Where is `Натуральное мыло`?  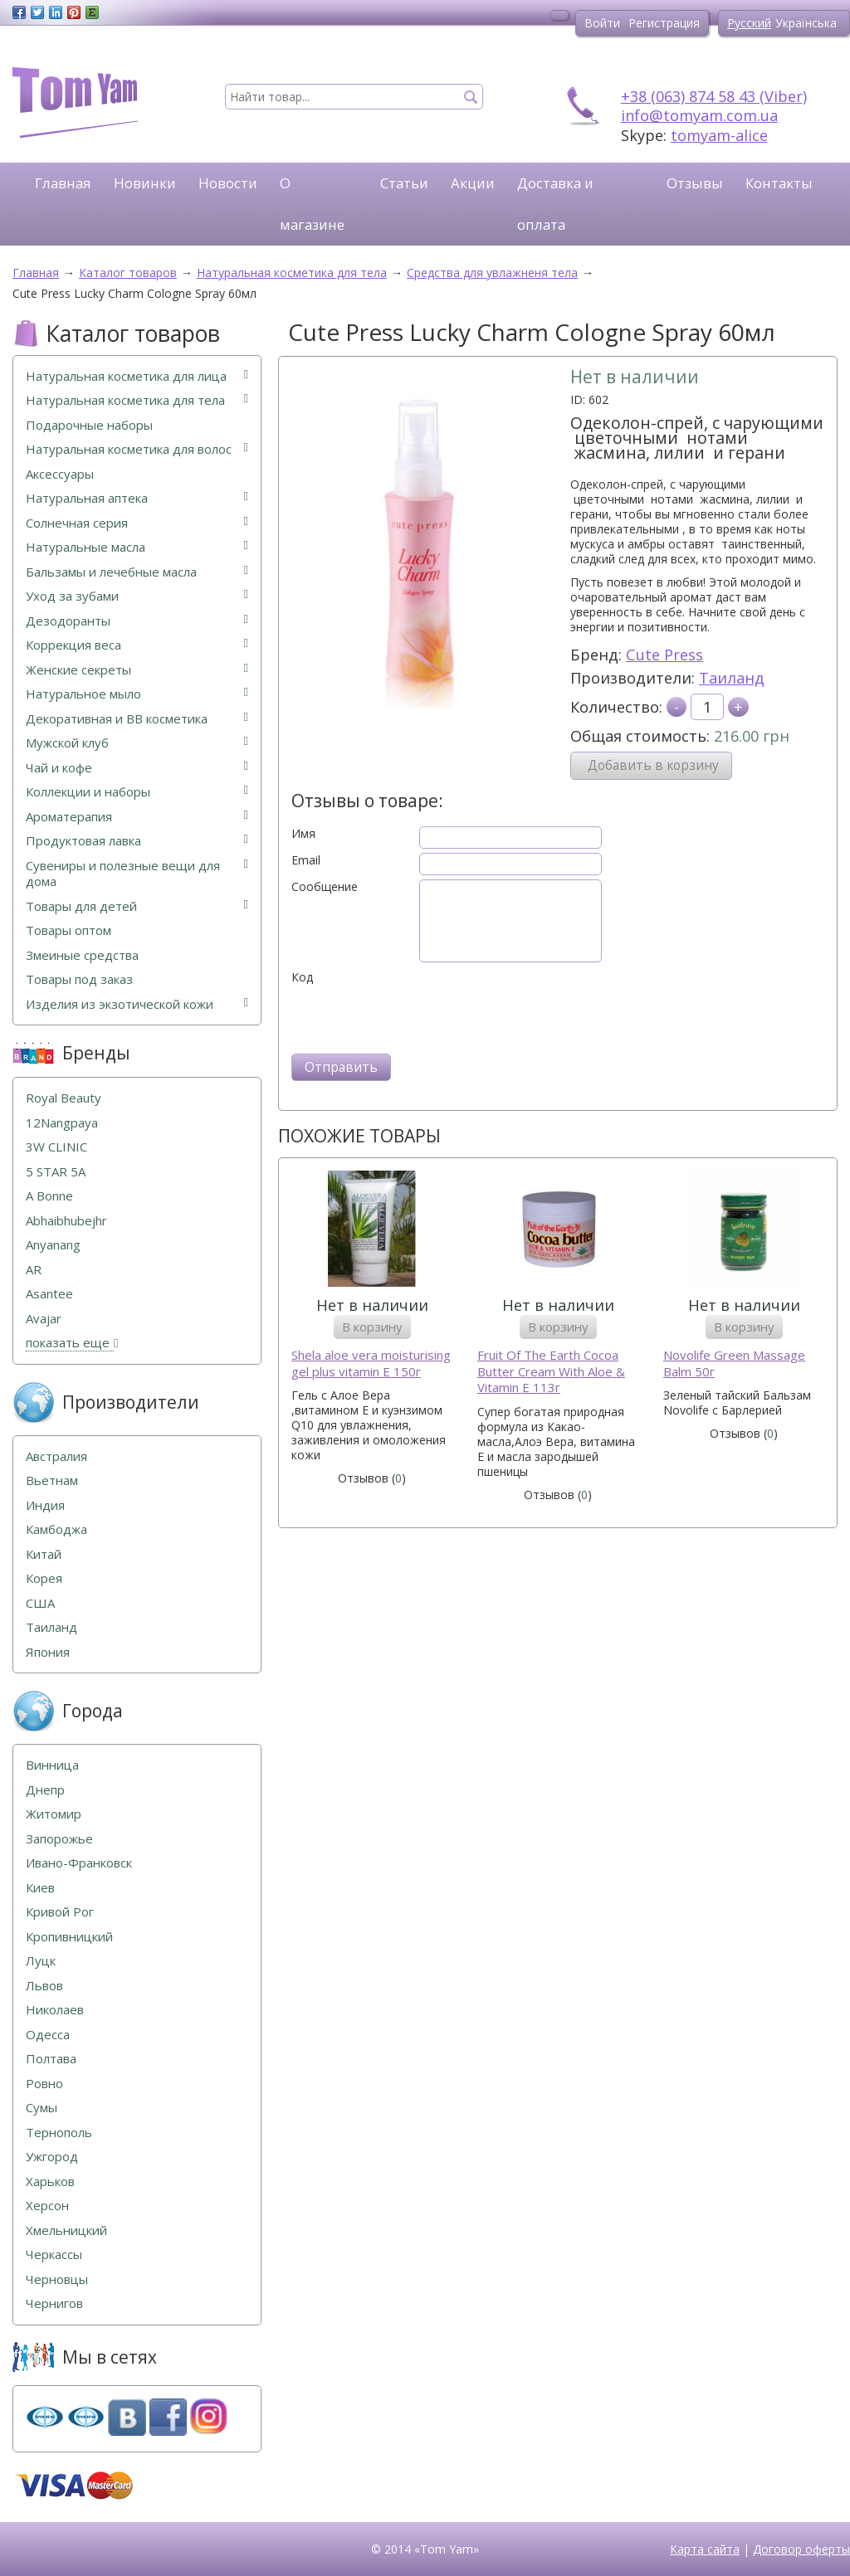 Натуральное мыло is located at coordinates (137, 694).